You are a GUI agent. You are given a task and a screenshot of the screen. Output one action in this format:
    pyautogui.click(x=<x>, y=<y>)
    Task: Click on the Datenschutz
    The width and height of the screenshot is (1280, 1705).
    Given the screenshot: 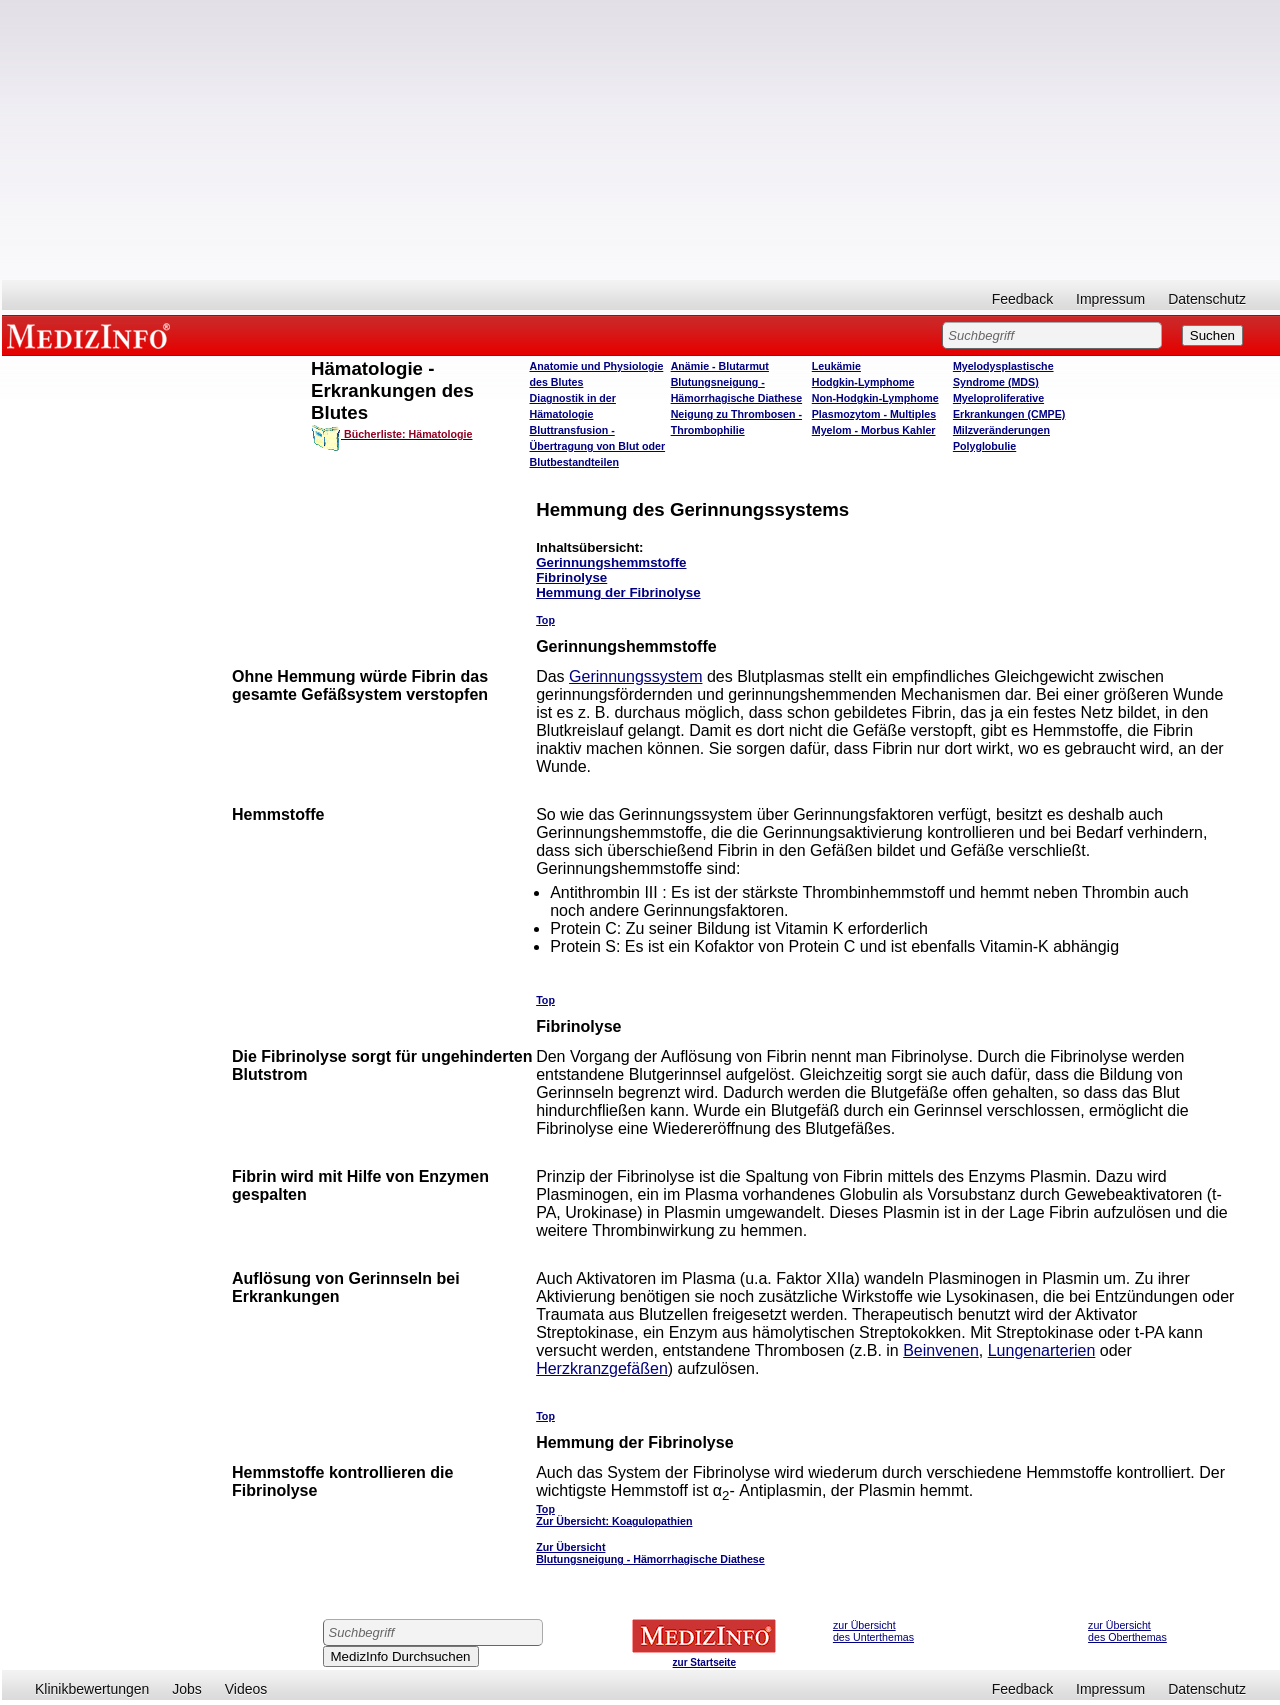 What is the action you would take?
    pyautogui.click(x=1207, y=299)
    